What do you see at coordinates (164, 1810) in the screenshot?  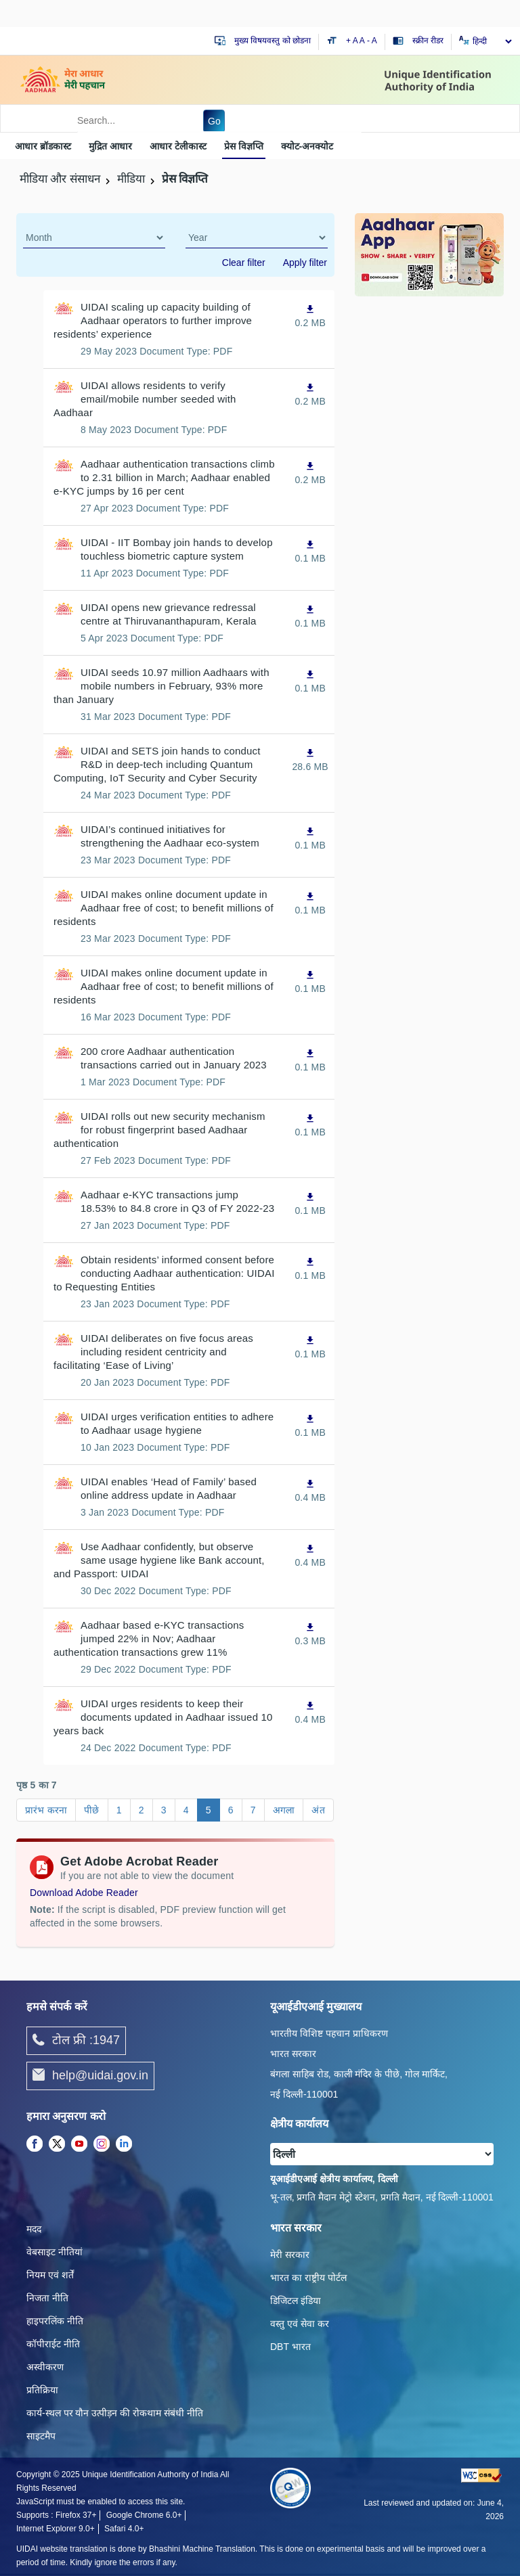 I see `3 [Go to page 3]` at bounding box center [164, 1810].